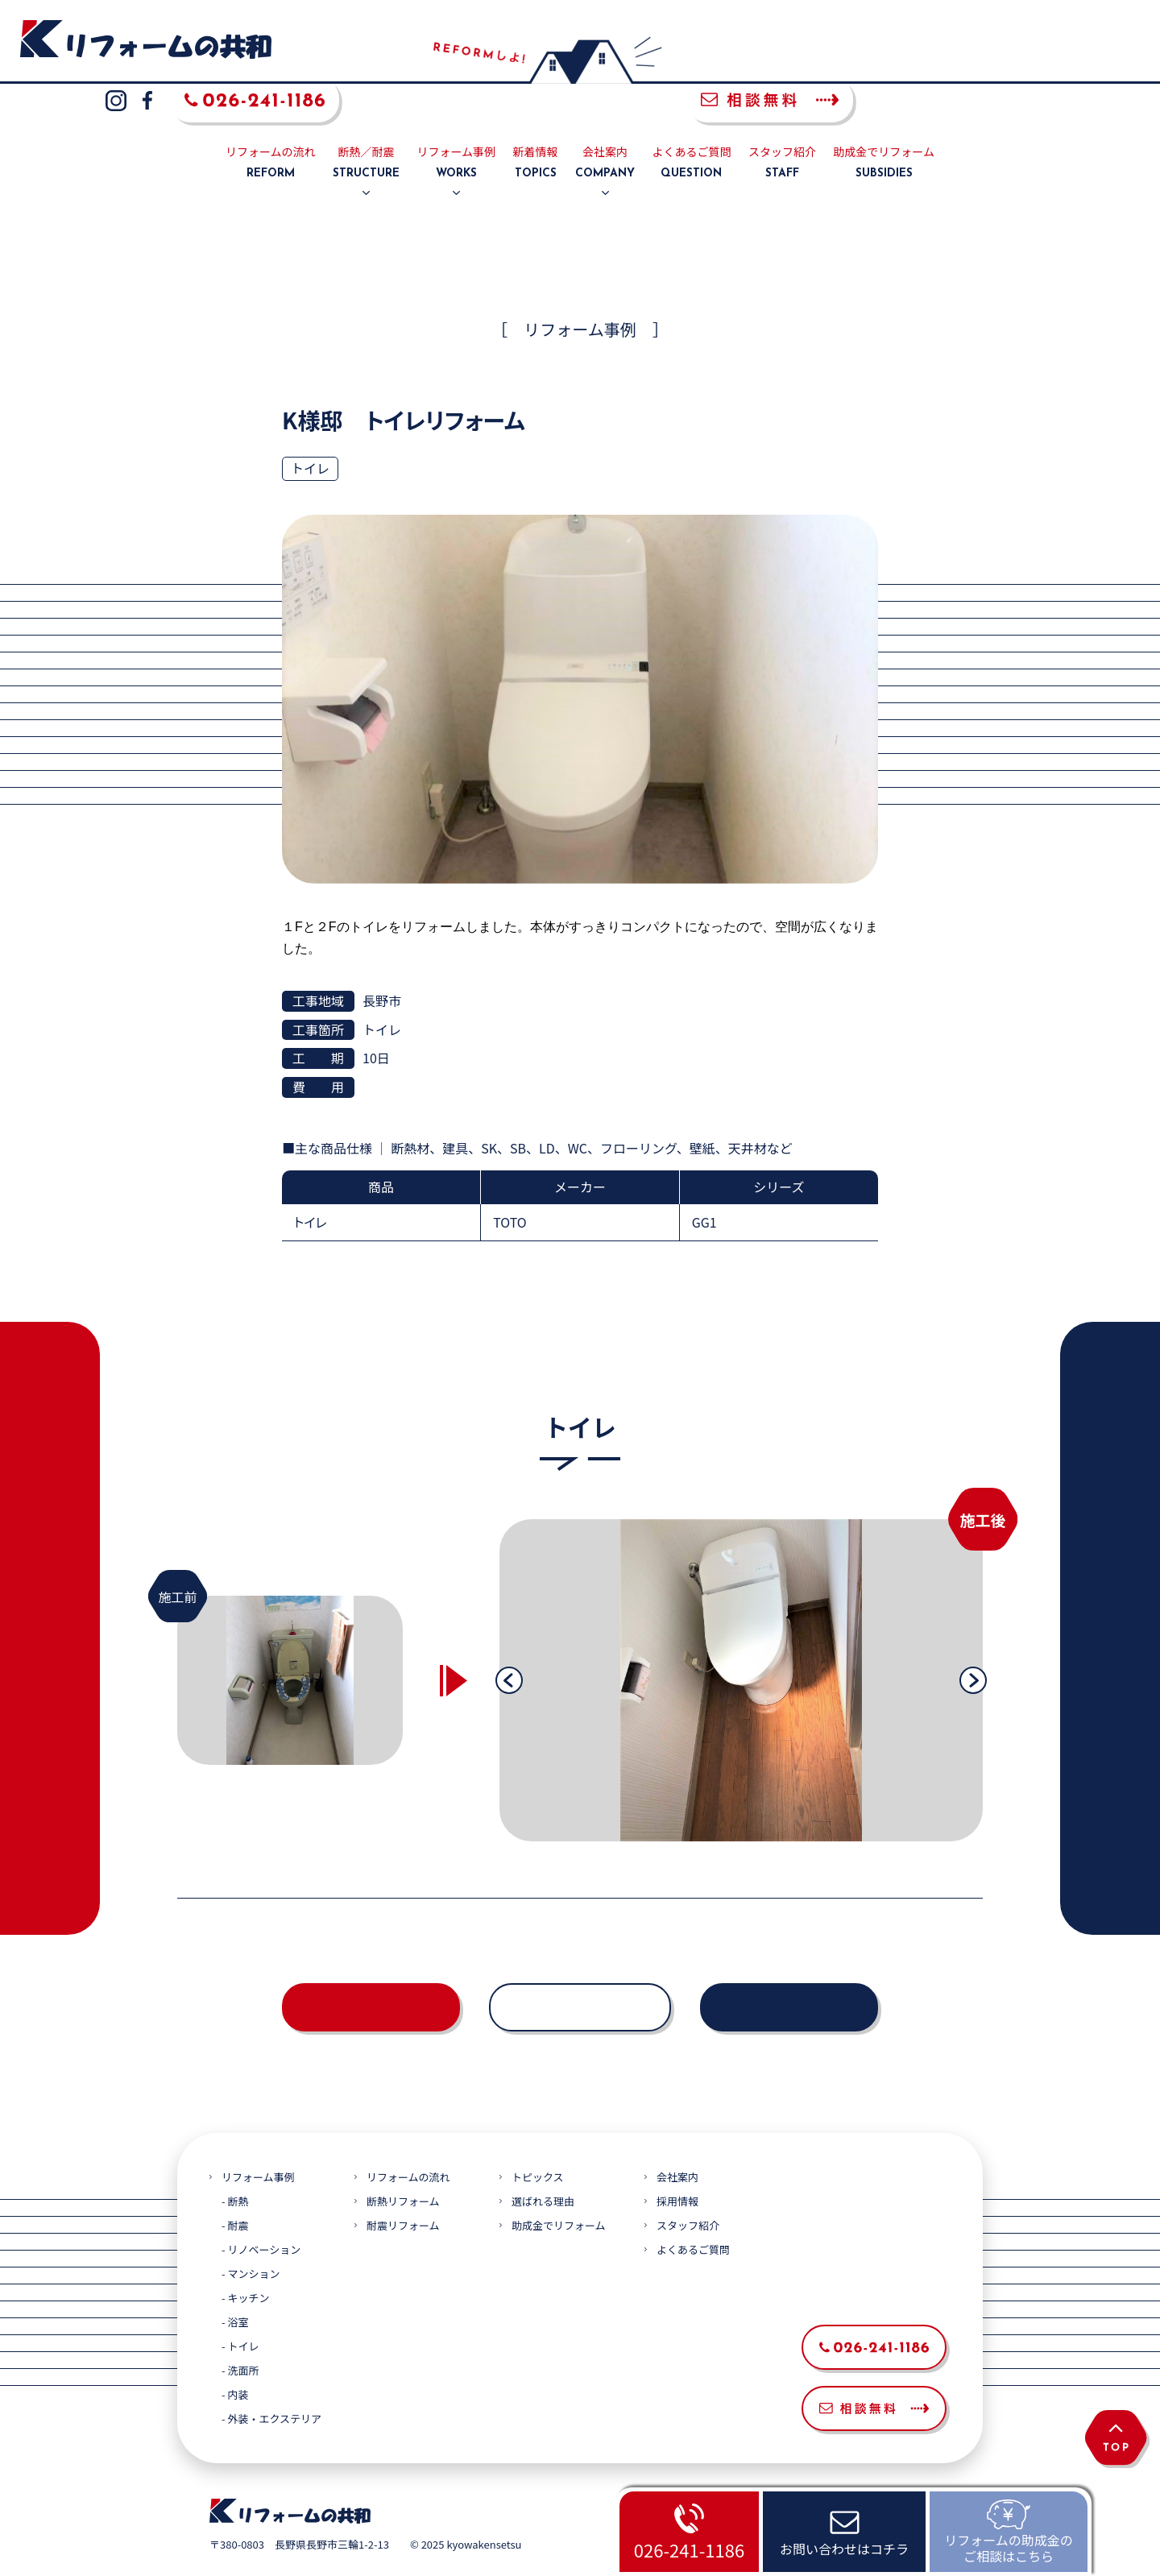 The width and height of the screenshot is (1160, 2576). What do you see at coordinates (1008, 2547) in the screenshot?
I see `リフォームの助成金のご相談はこちら` at bounding box center [1008, 2547].